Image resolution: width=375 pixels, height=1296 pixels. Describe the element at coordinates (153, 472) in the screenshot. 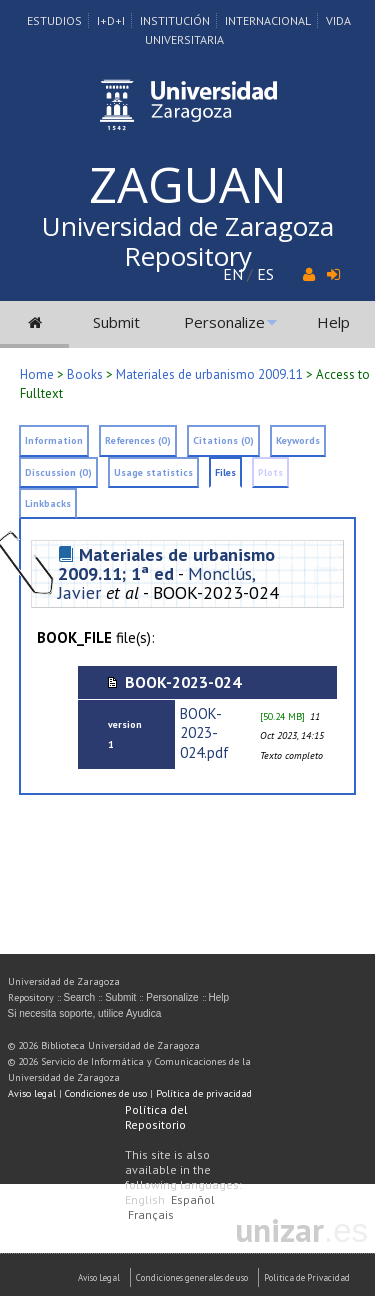

I see `Usage statistics` at that location.